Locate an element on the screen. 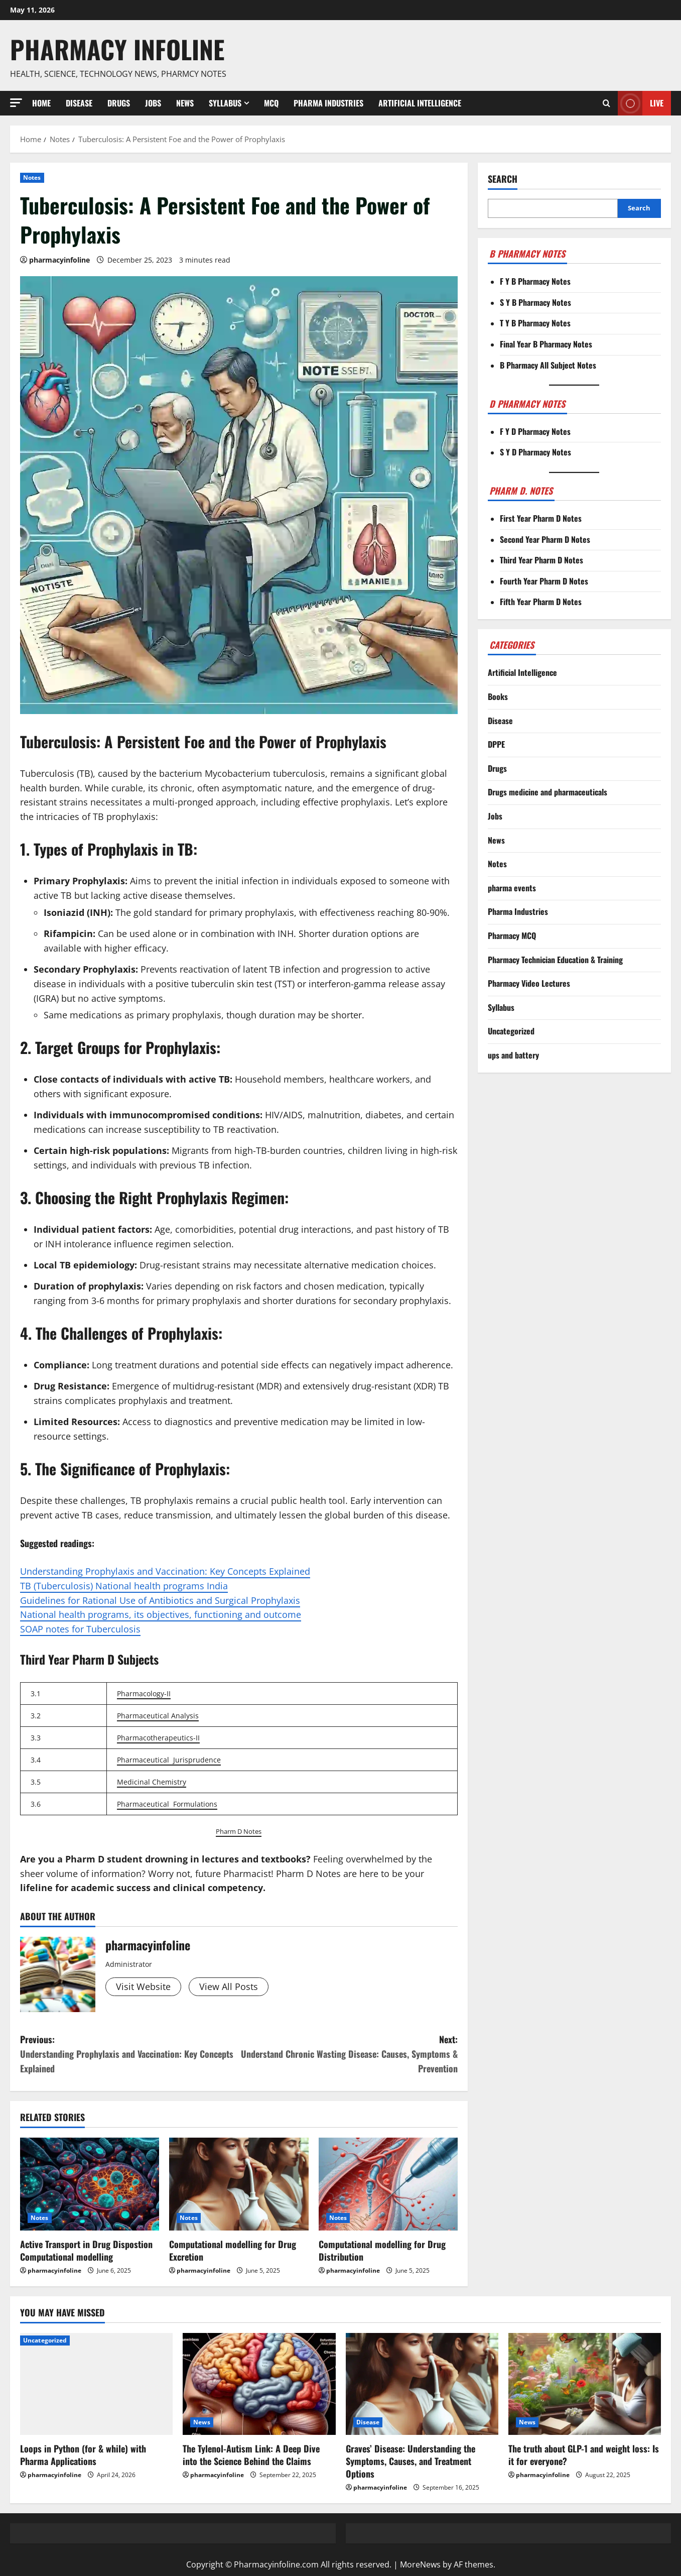  ups and battery is located at coordinates (513, 1055).